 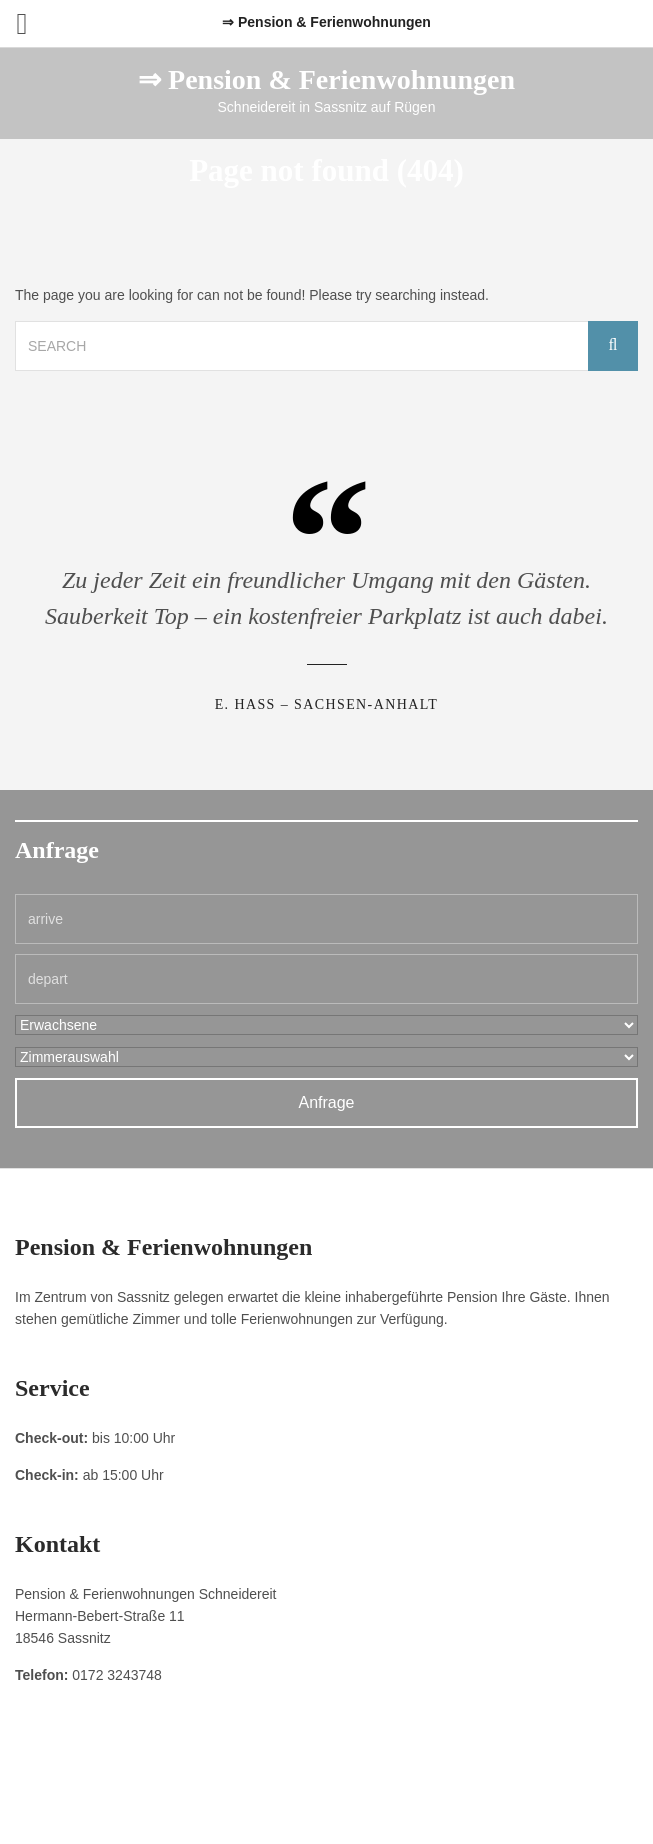 What do you see at coordinates (229, 1785) in the screenshot?
I see `Impressum` at bounding box center [229, 1785].